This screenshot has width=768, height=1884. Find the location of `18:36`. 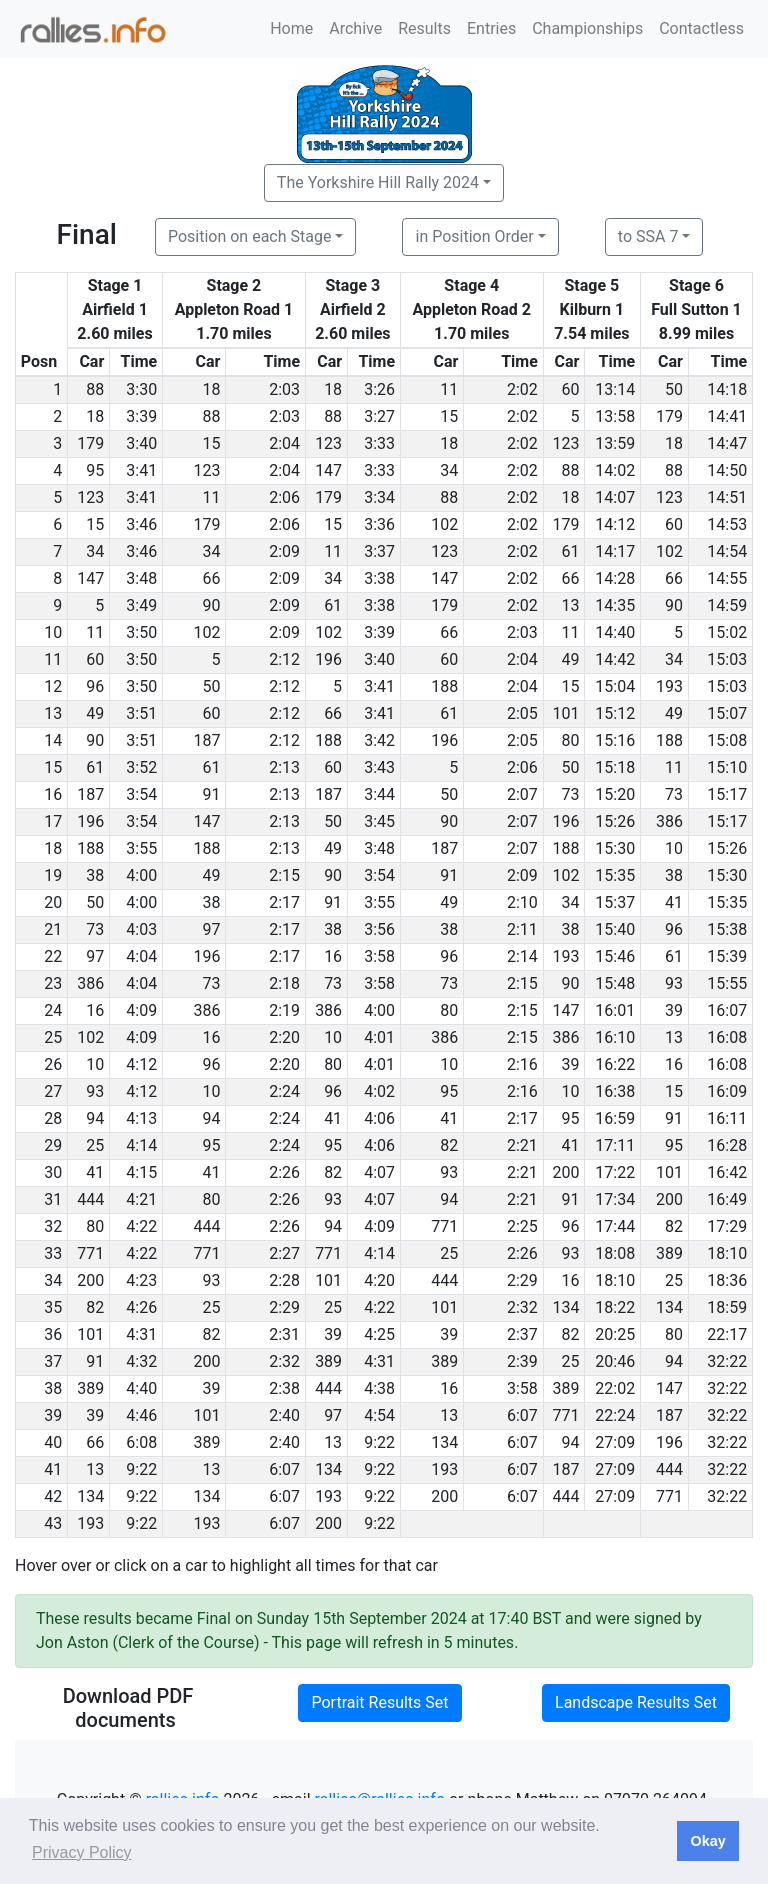

18:36 is located at coordinates (727, 1280).